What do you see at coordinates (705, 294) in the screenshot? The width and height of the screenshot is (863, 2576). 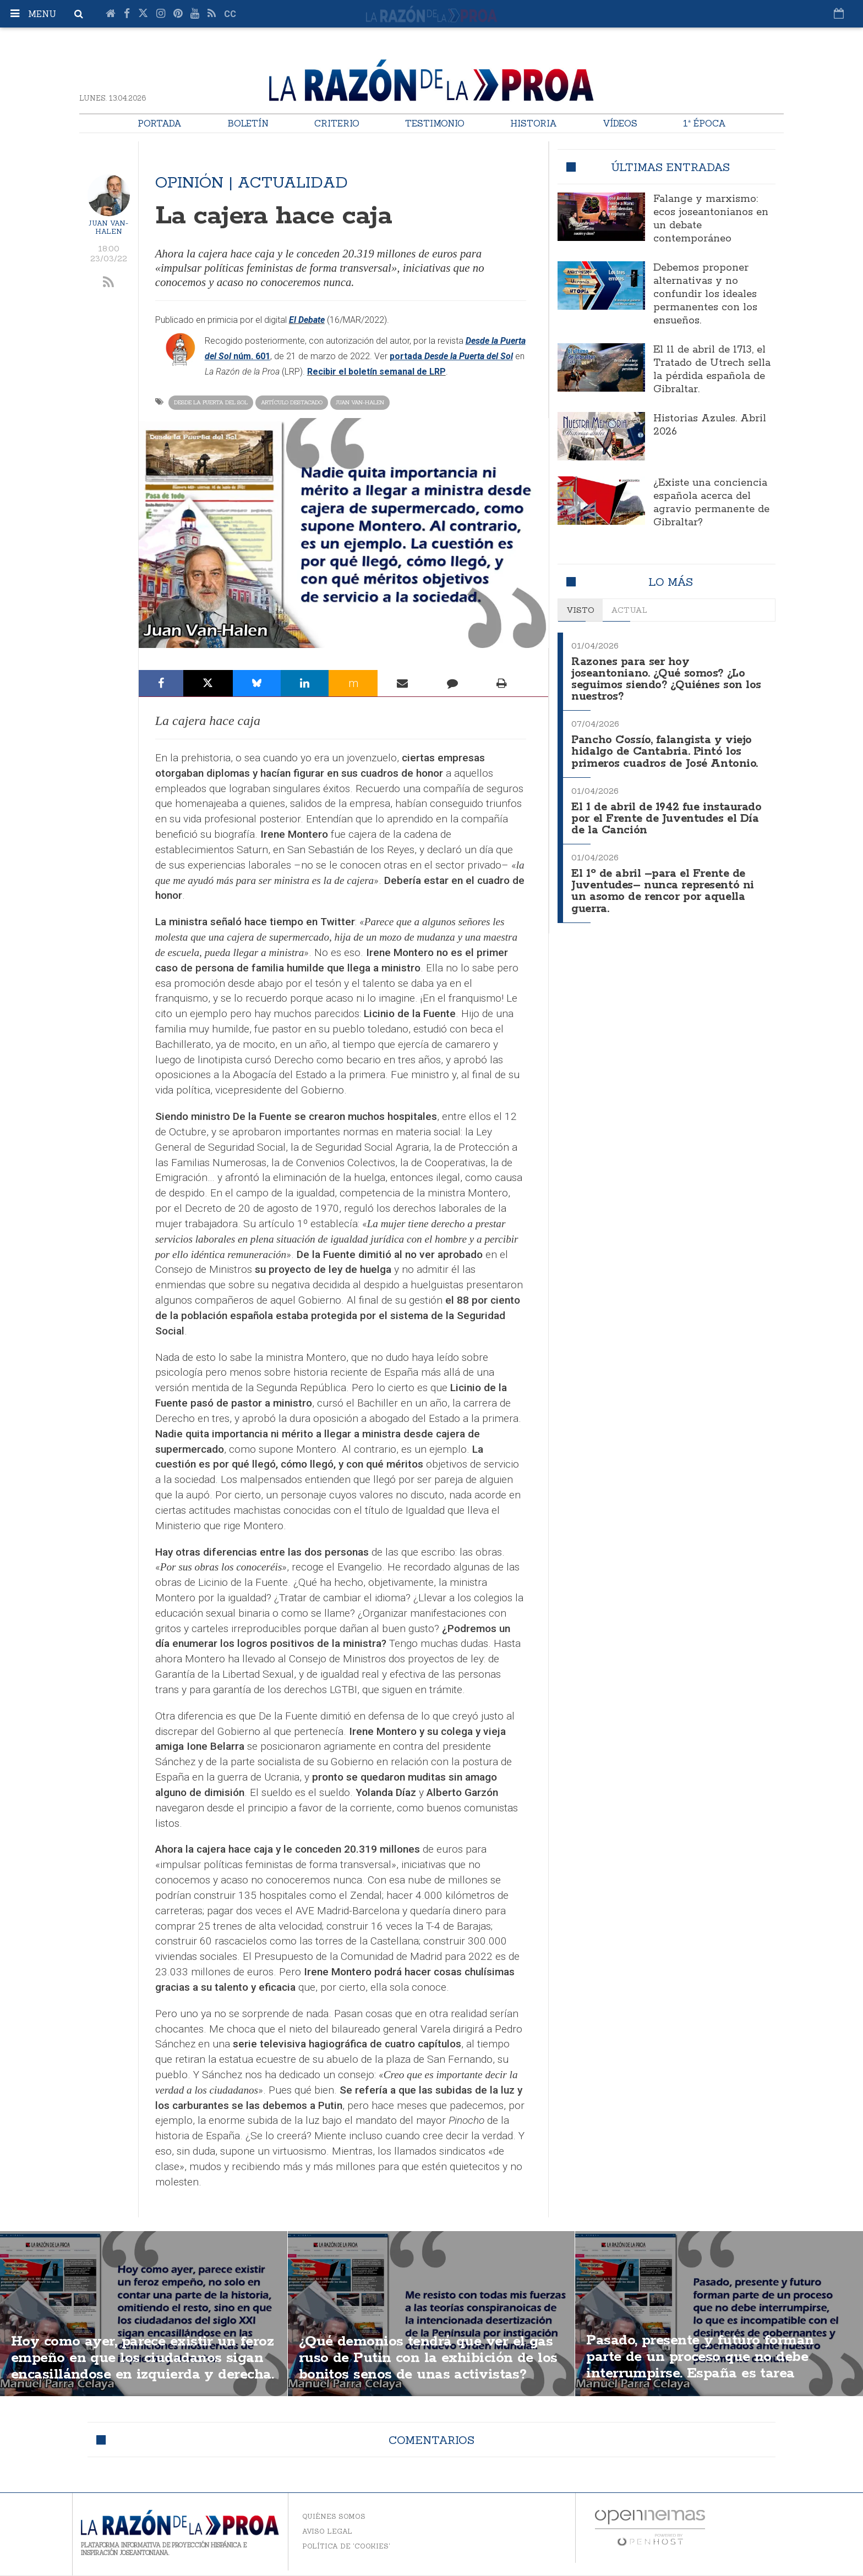 I see `Debemos proponer alternativas y no confundir los ideales permanentes con los ensueños.` at bounding box center [705, 294].